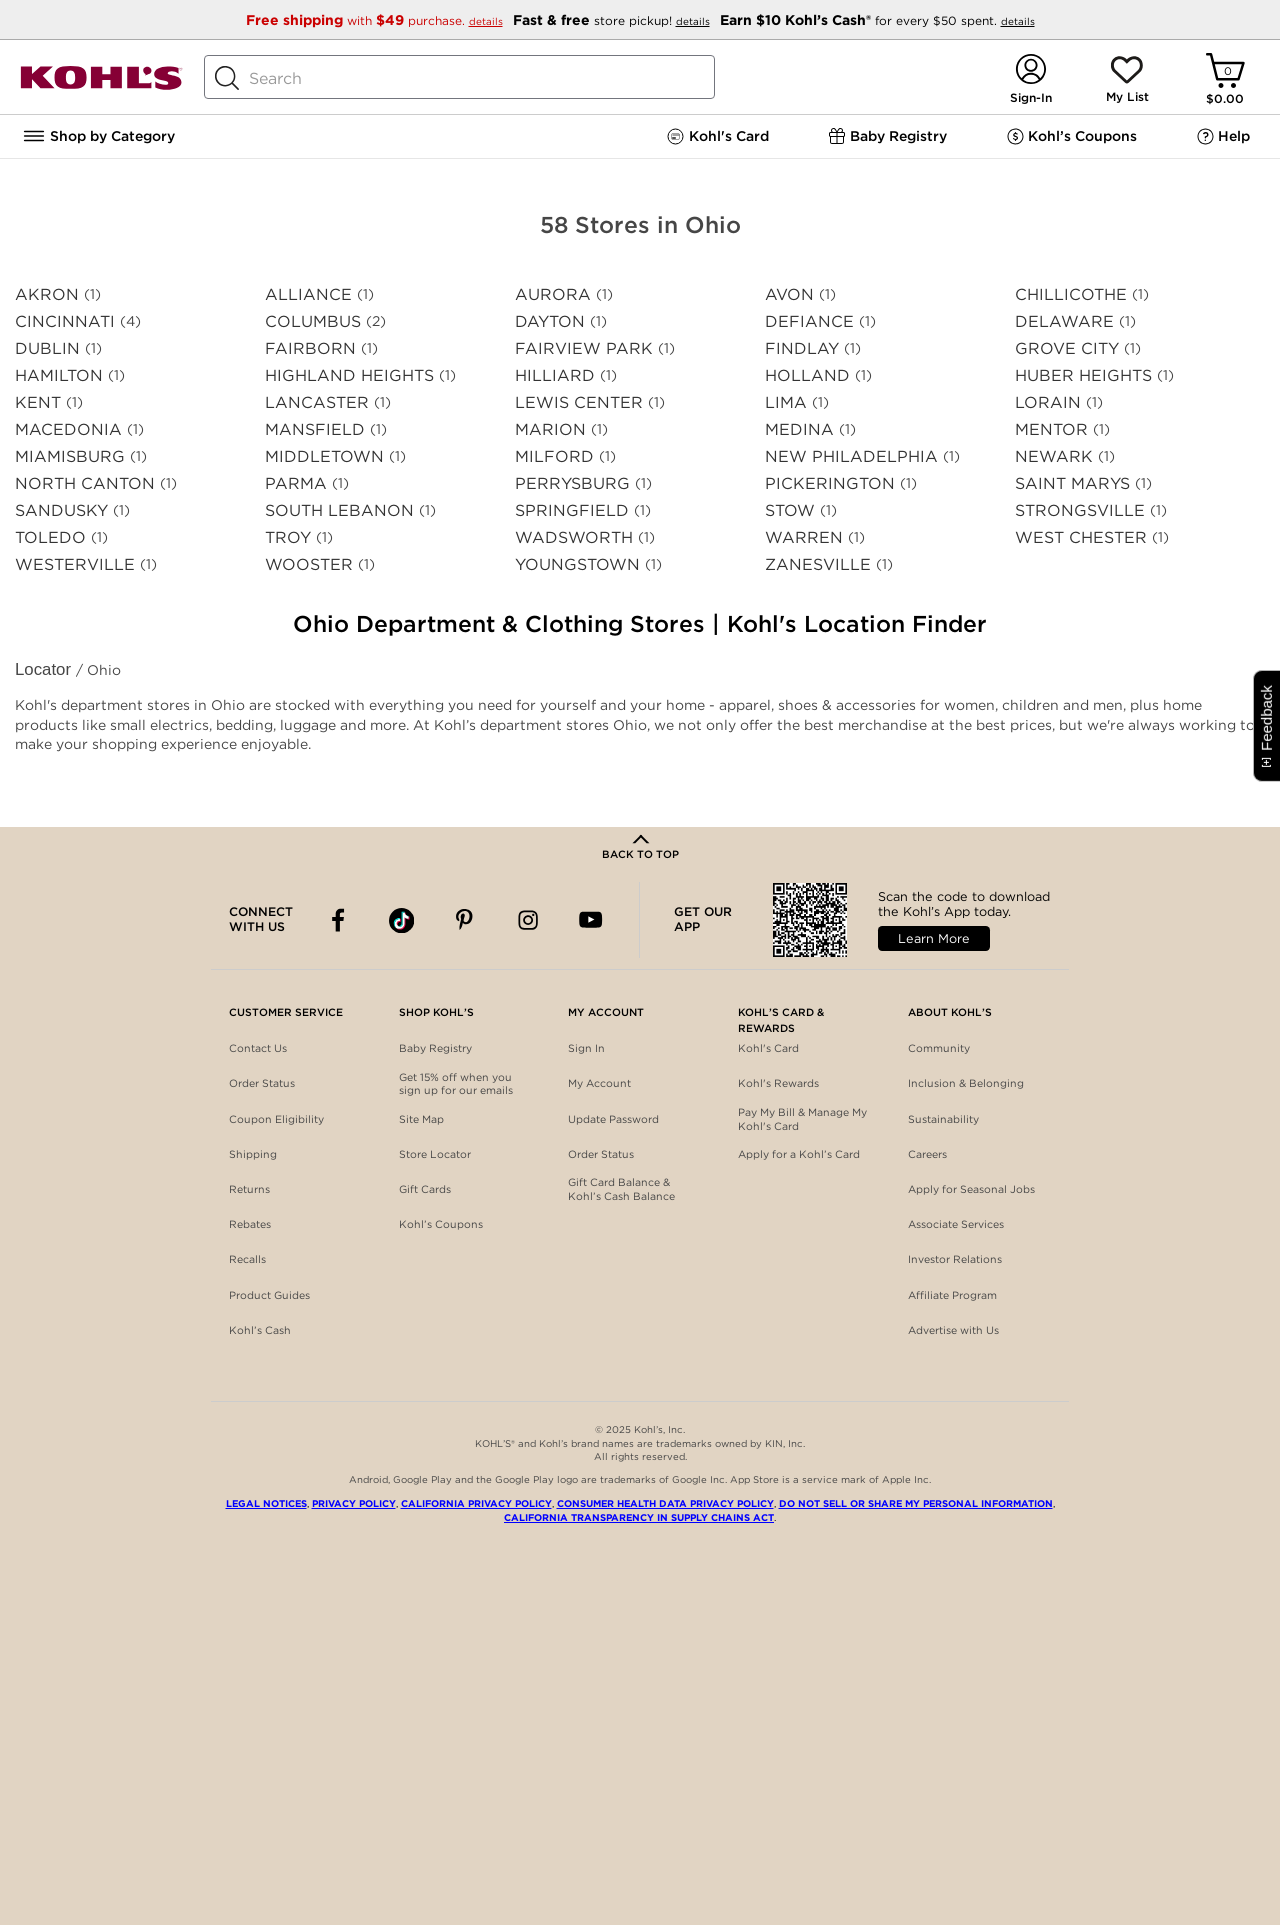 The width and height of the screenshot is (1280, 1925). I want to click on MIDDLETOWN, so click(324, 456).